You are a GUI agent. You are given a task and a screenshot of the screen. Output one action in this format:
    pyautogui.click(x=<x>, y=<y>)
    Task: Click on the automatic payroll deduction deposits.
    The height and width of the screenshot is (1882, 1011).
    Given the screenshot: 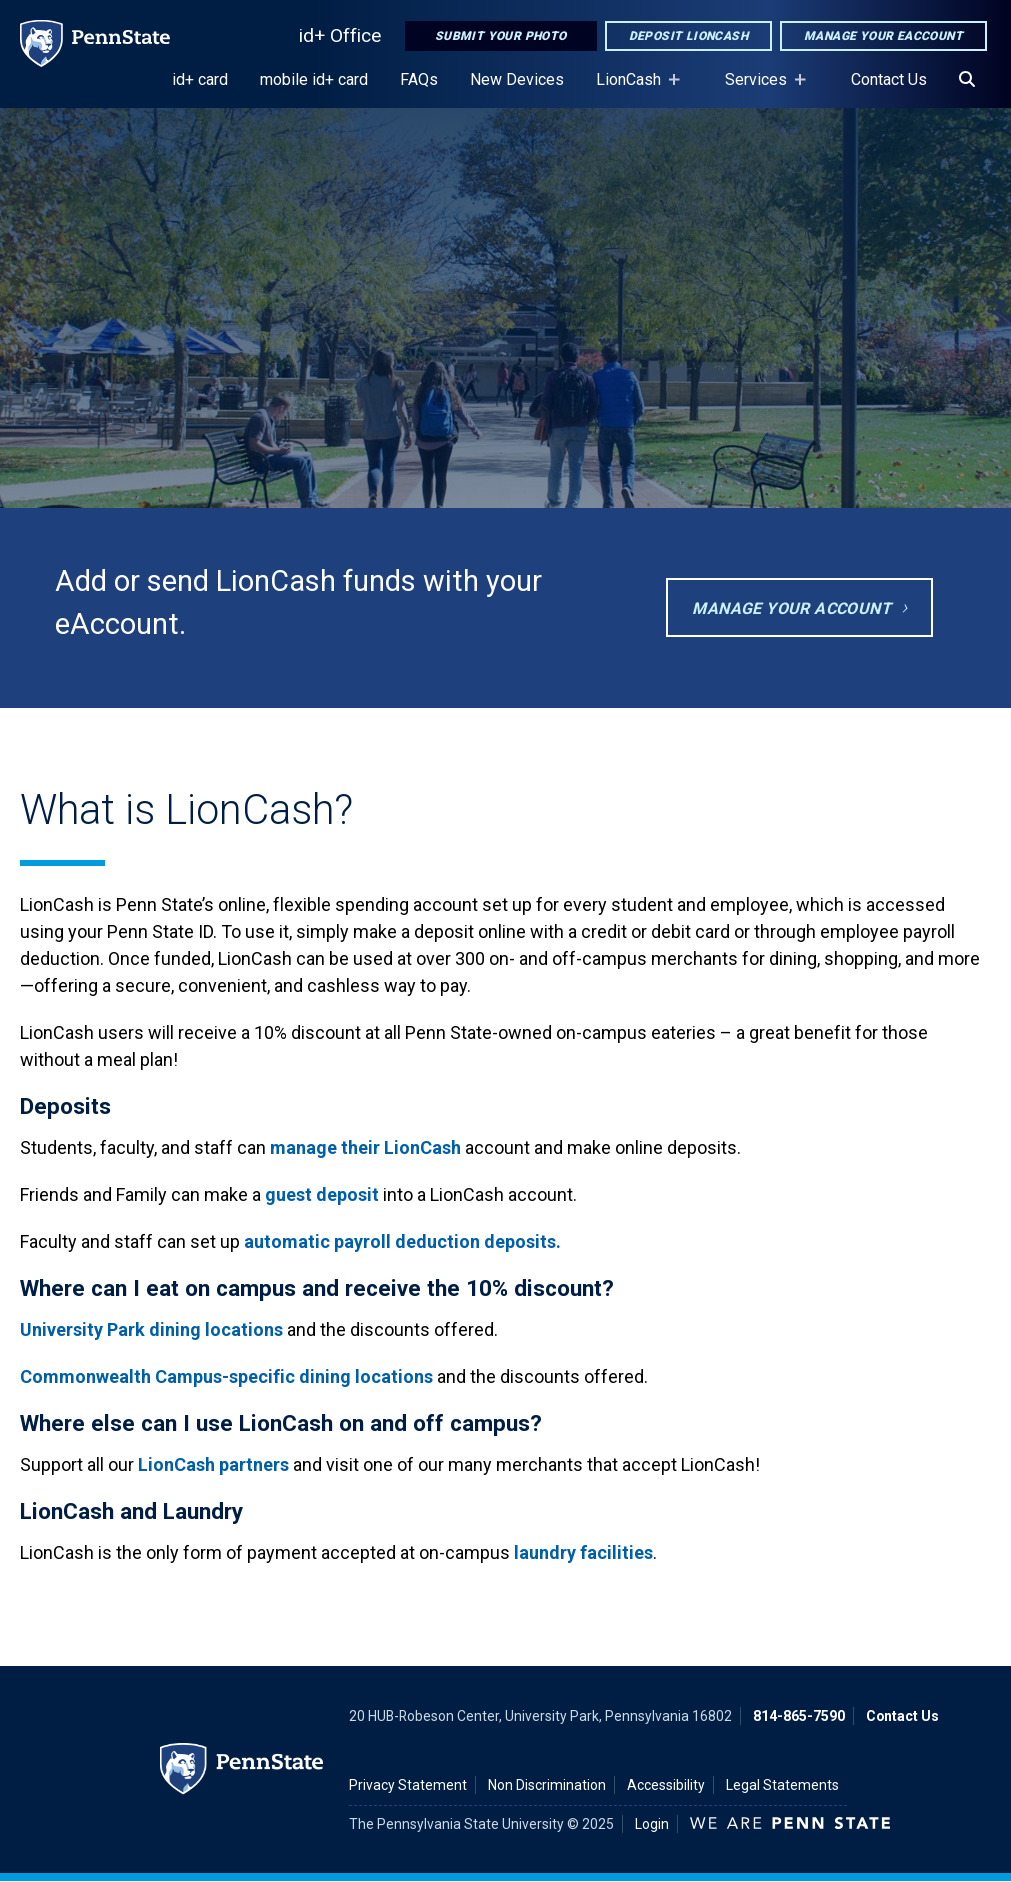 What is the action you would take?
    pyautogui.click(x=402, y=1241)
    